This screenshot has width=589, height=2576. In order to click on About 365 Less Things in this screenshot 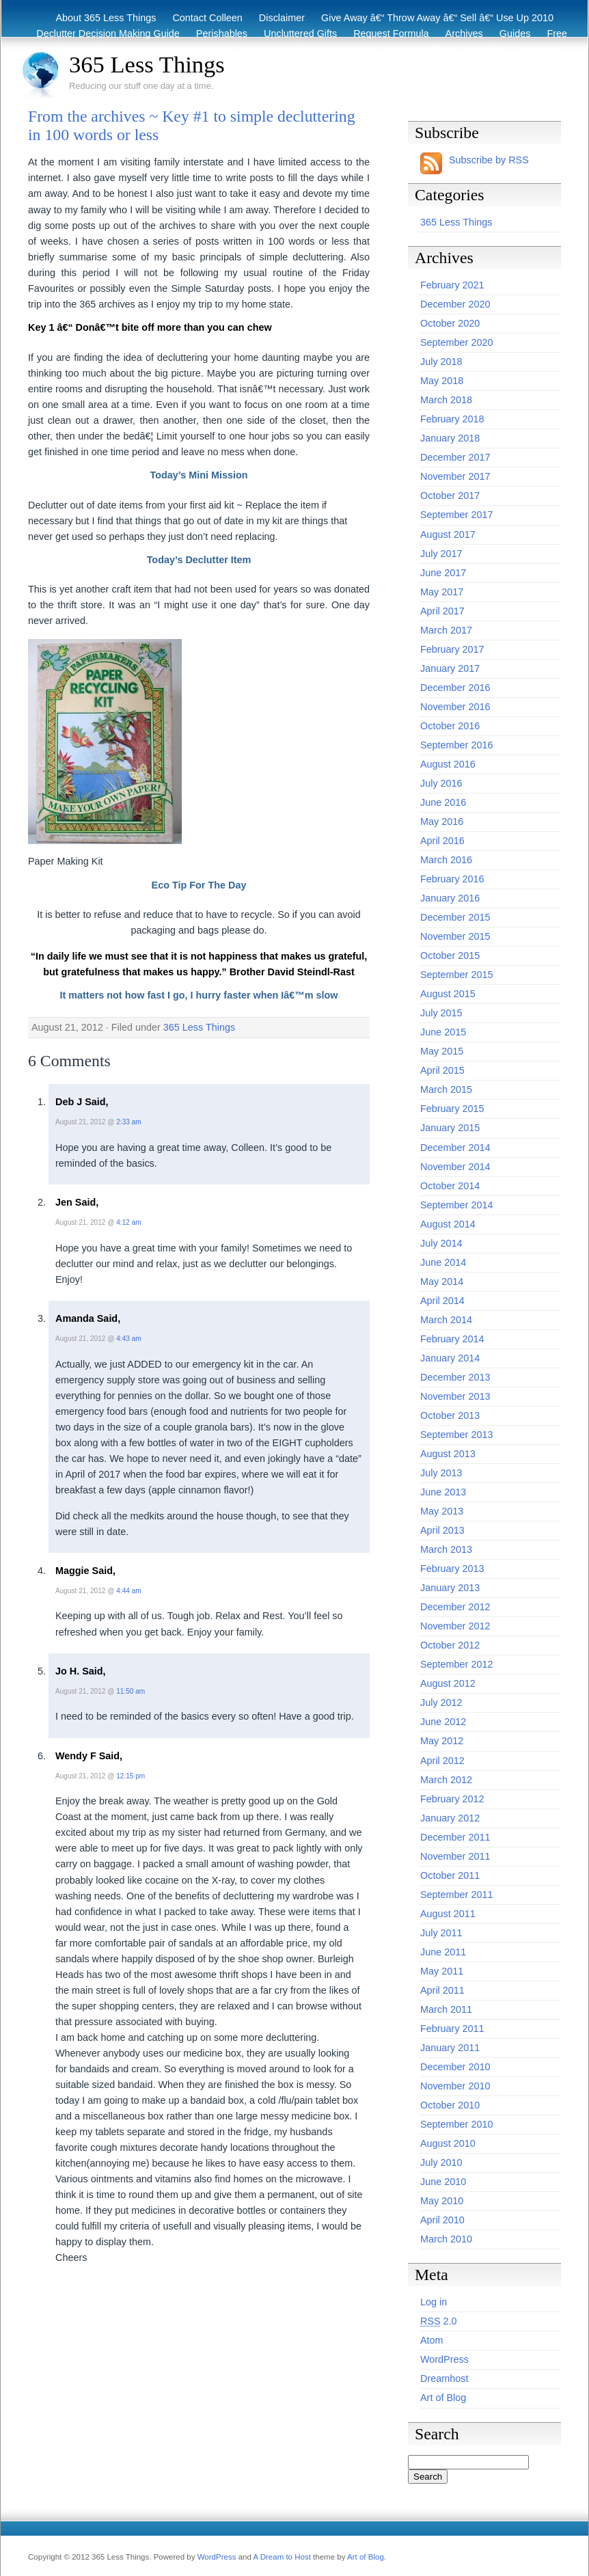, I will do `click(106, 17)`.